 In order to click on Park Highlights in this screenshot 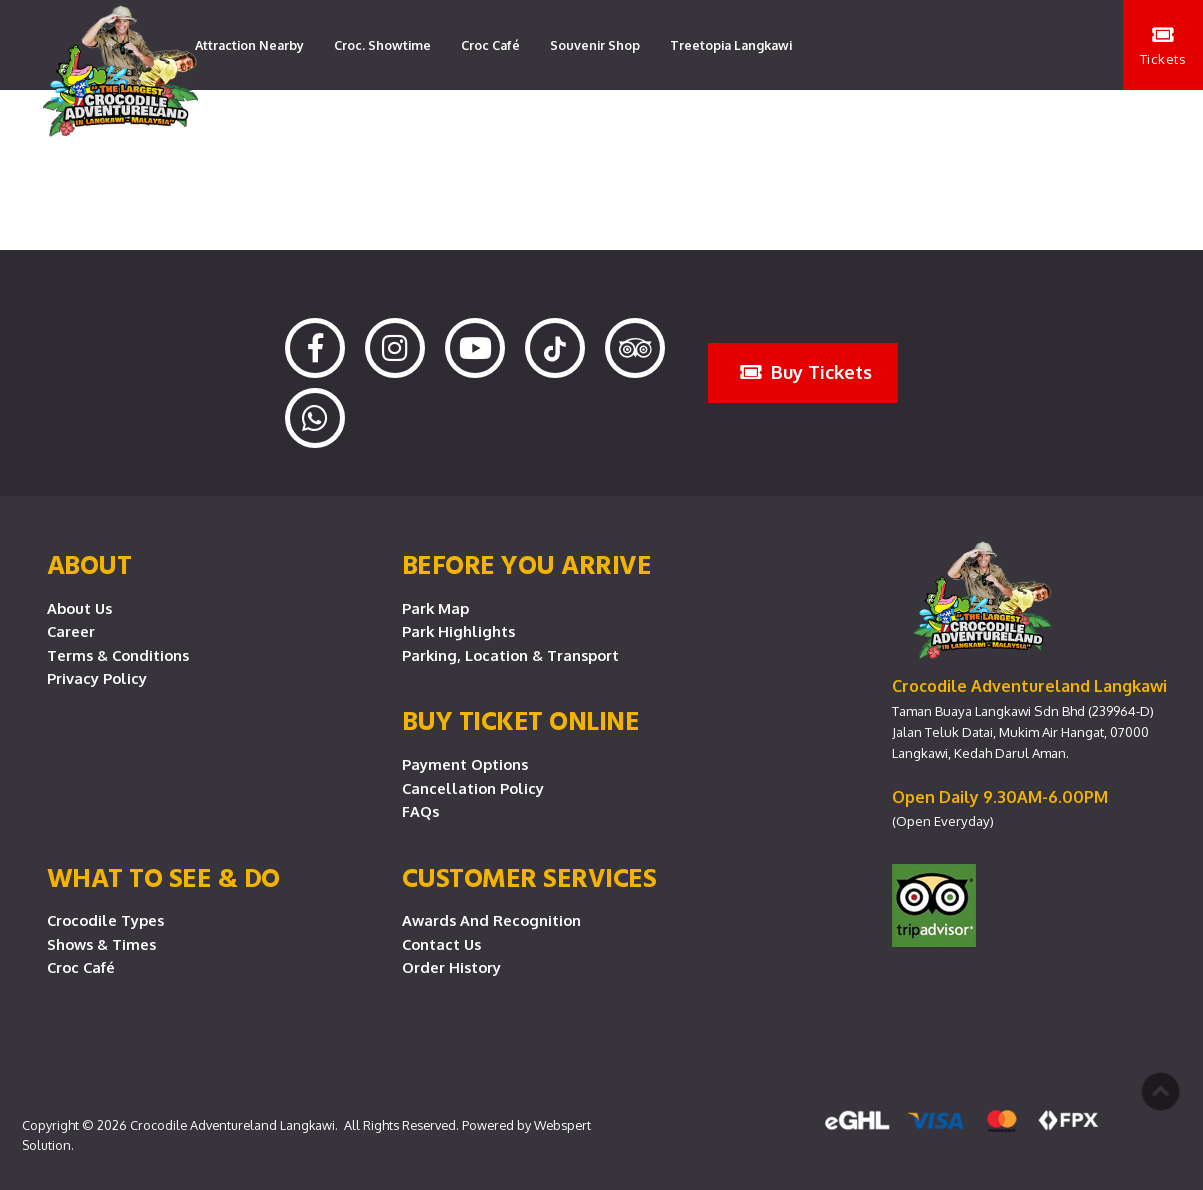, I will do `click(458, 631)`.